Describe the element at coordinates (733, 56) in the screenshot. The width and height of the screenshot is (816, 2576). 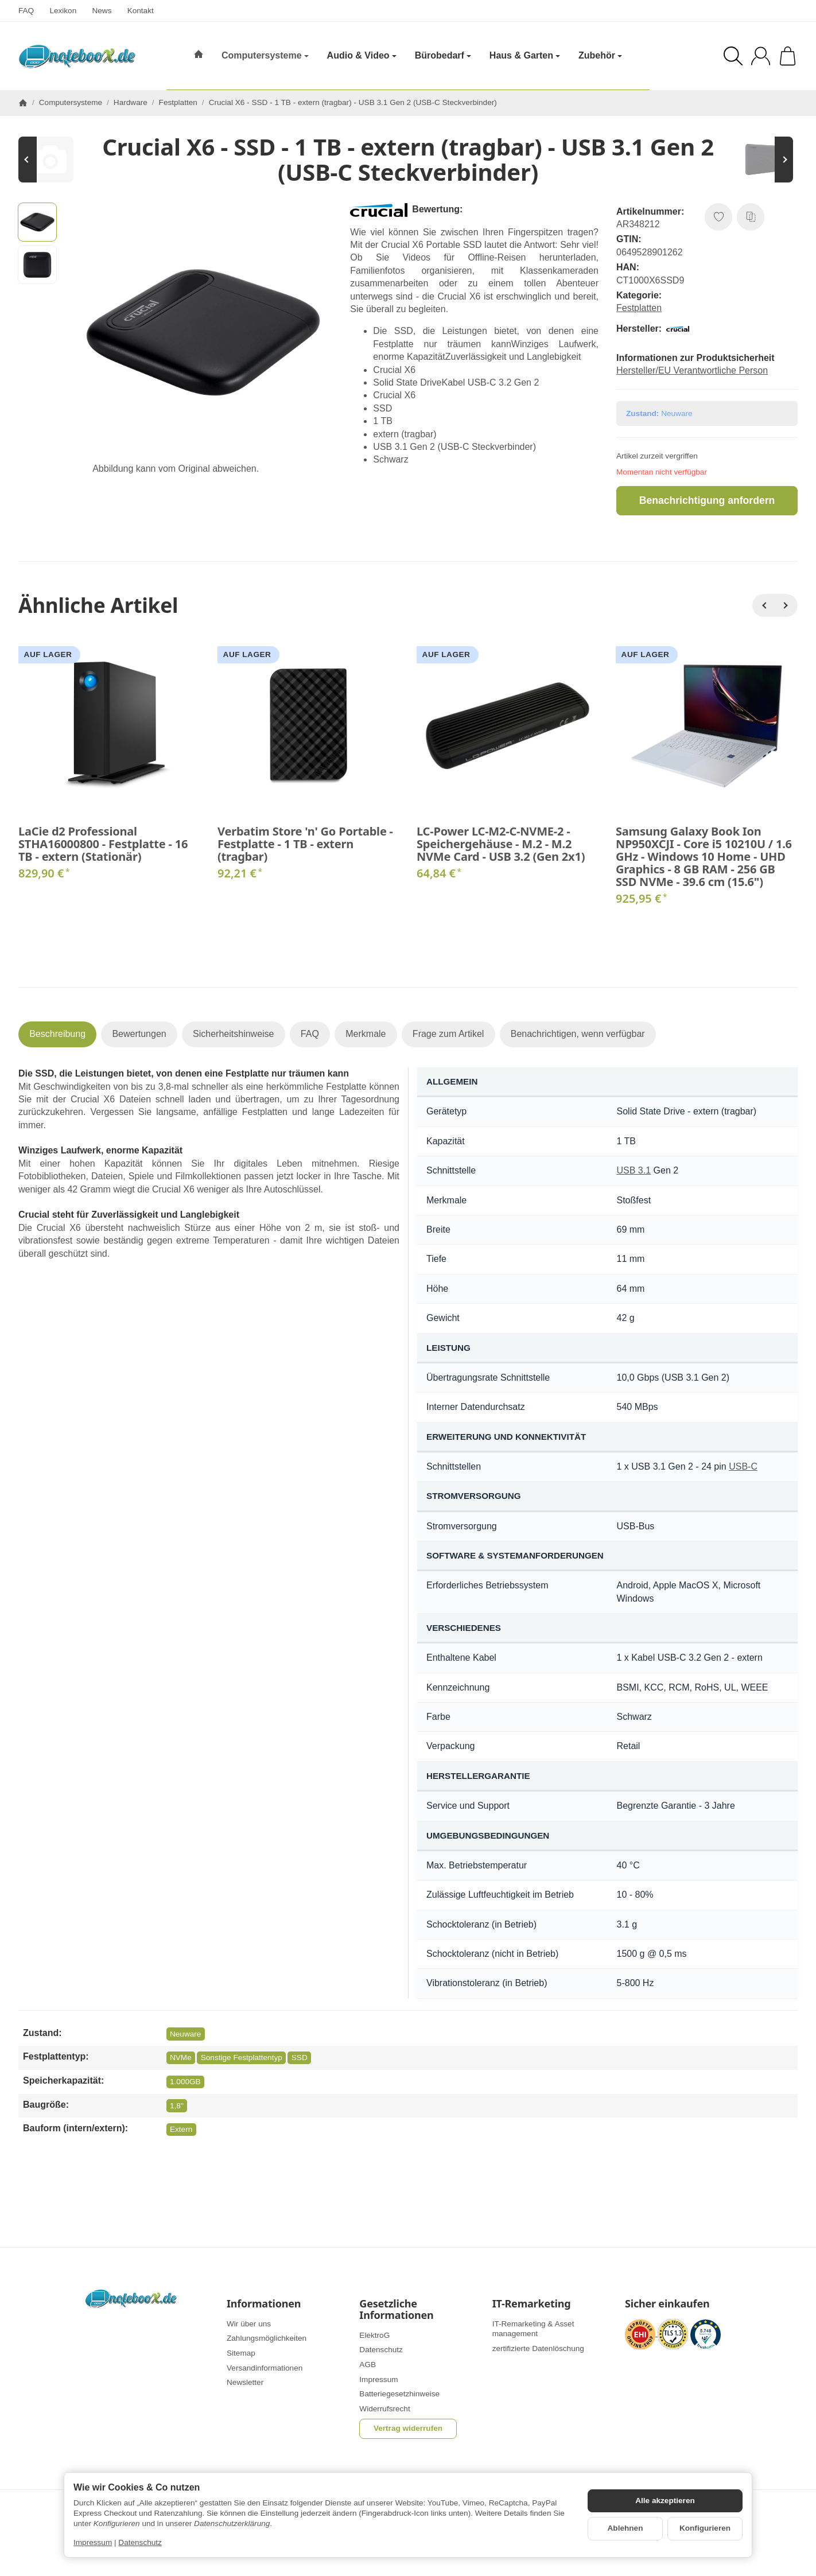
I see `[Suchen]` at that location.